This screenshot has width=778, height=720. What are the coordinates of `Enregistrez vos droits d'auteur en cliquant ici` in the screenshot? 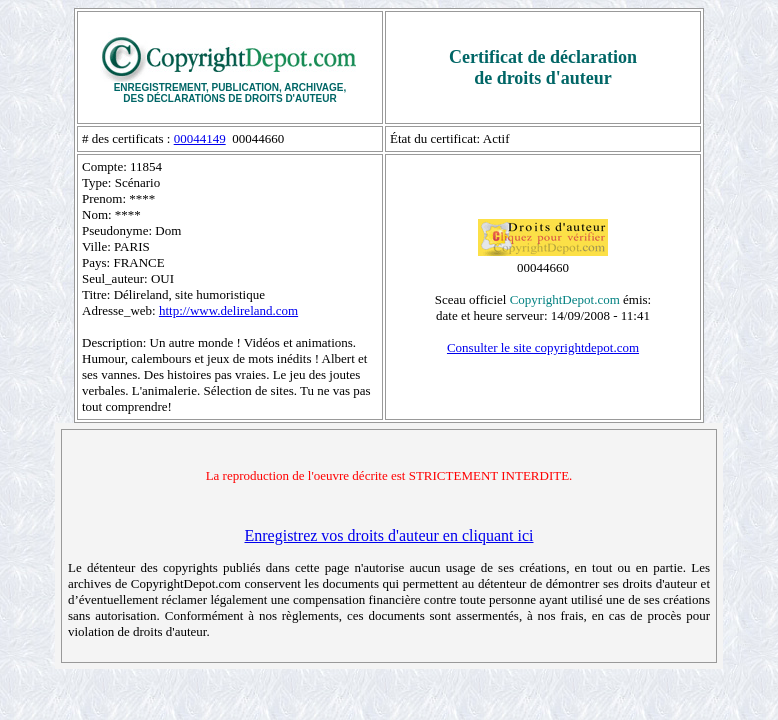 It's located at (388, 535).